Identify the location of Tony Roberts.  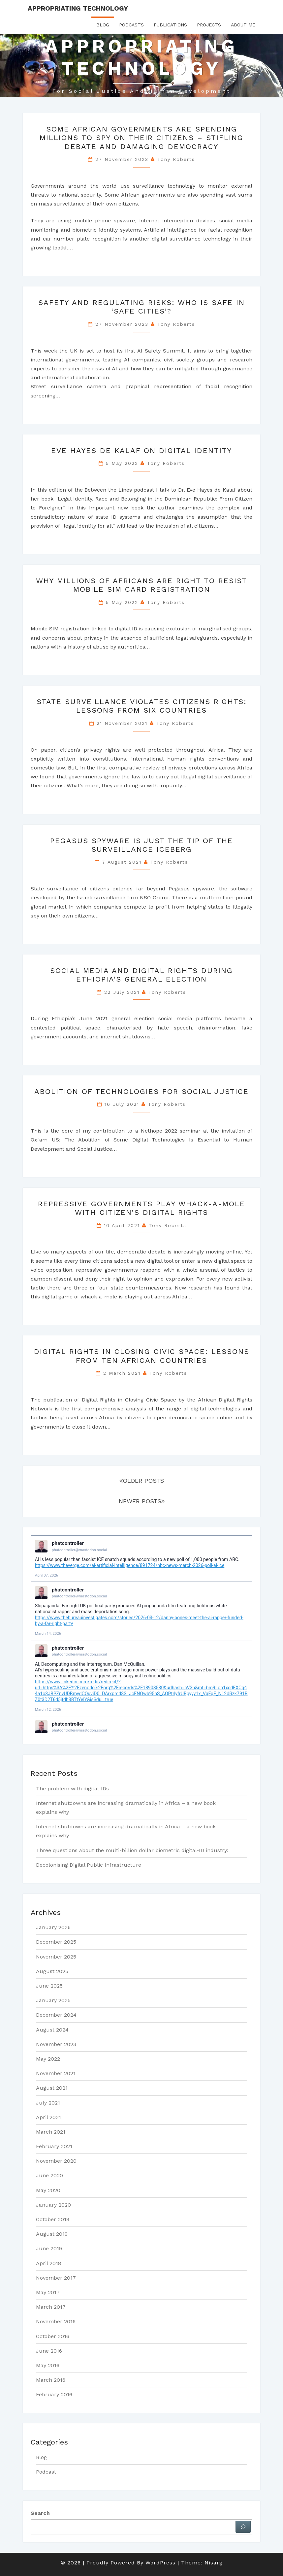
(176, 159).